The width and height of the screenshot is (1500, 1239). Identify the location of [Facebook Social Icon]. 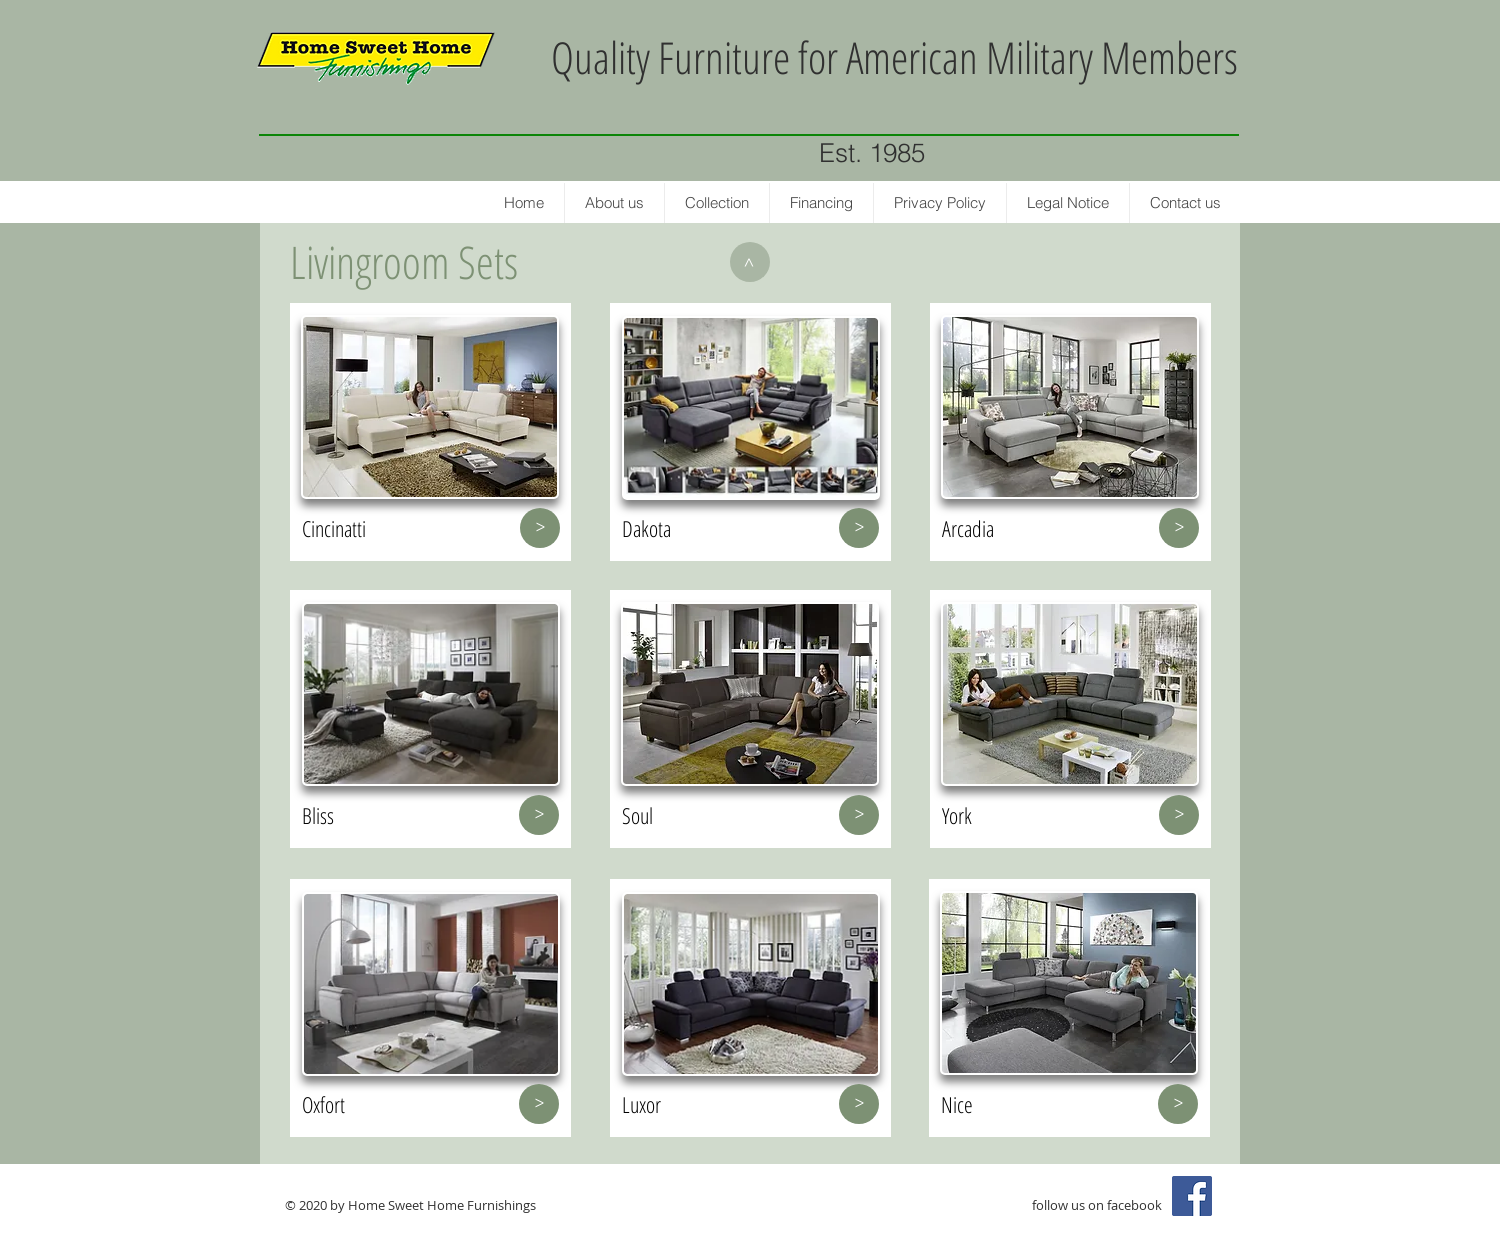
(1192, 1196).